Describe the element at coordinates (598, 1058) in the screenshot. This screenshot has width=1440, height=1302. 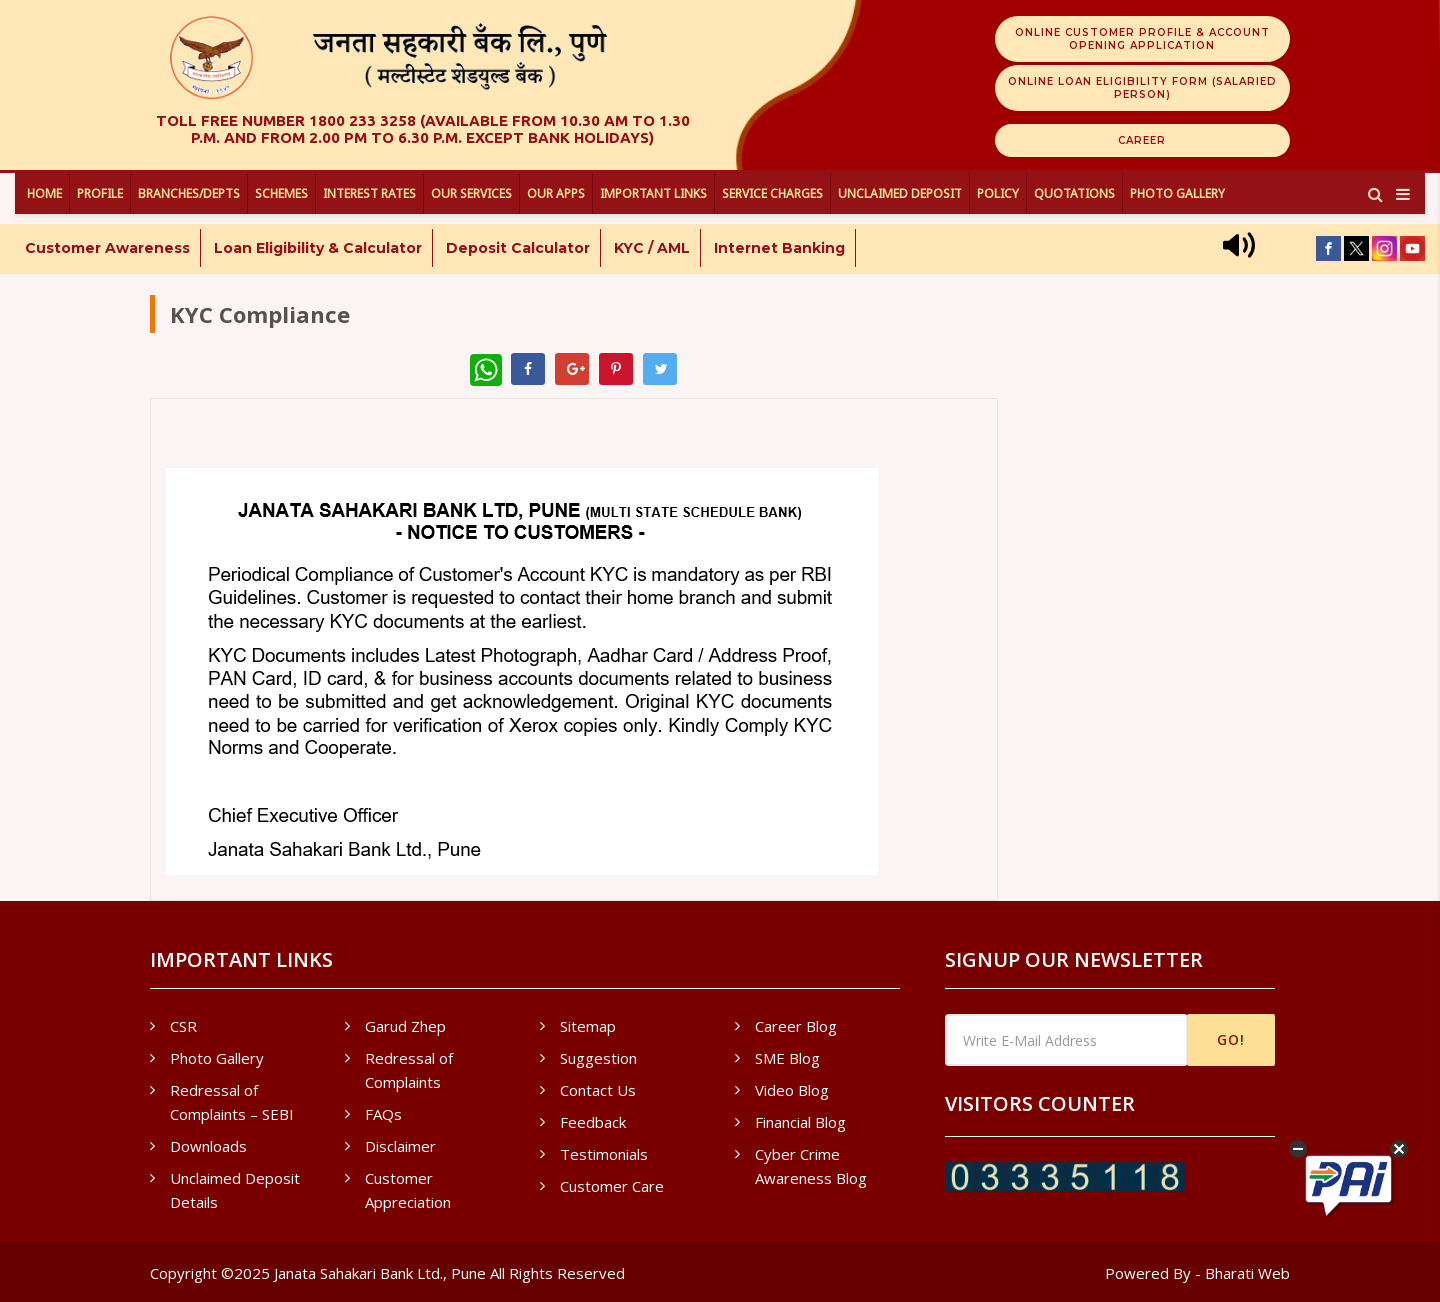
I see `Suggestion` at that location.